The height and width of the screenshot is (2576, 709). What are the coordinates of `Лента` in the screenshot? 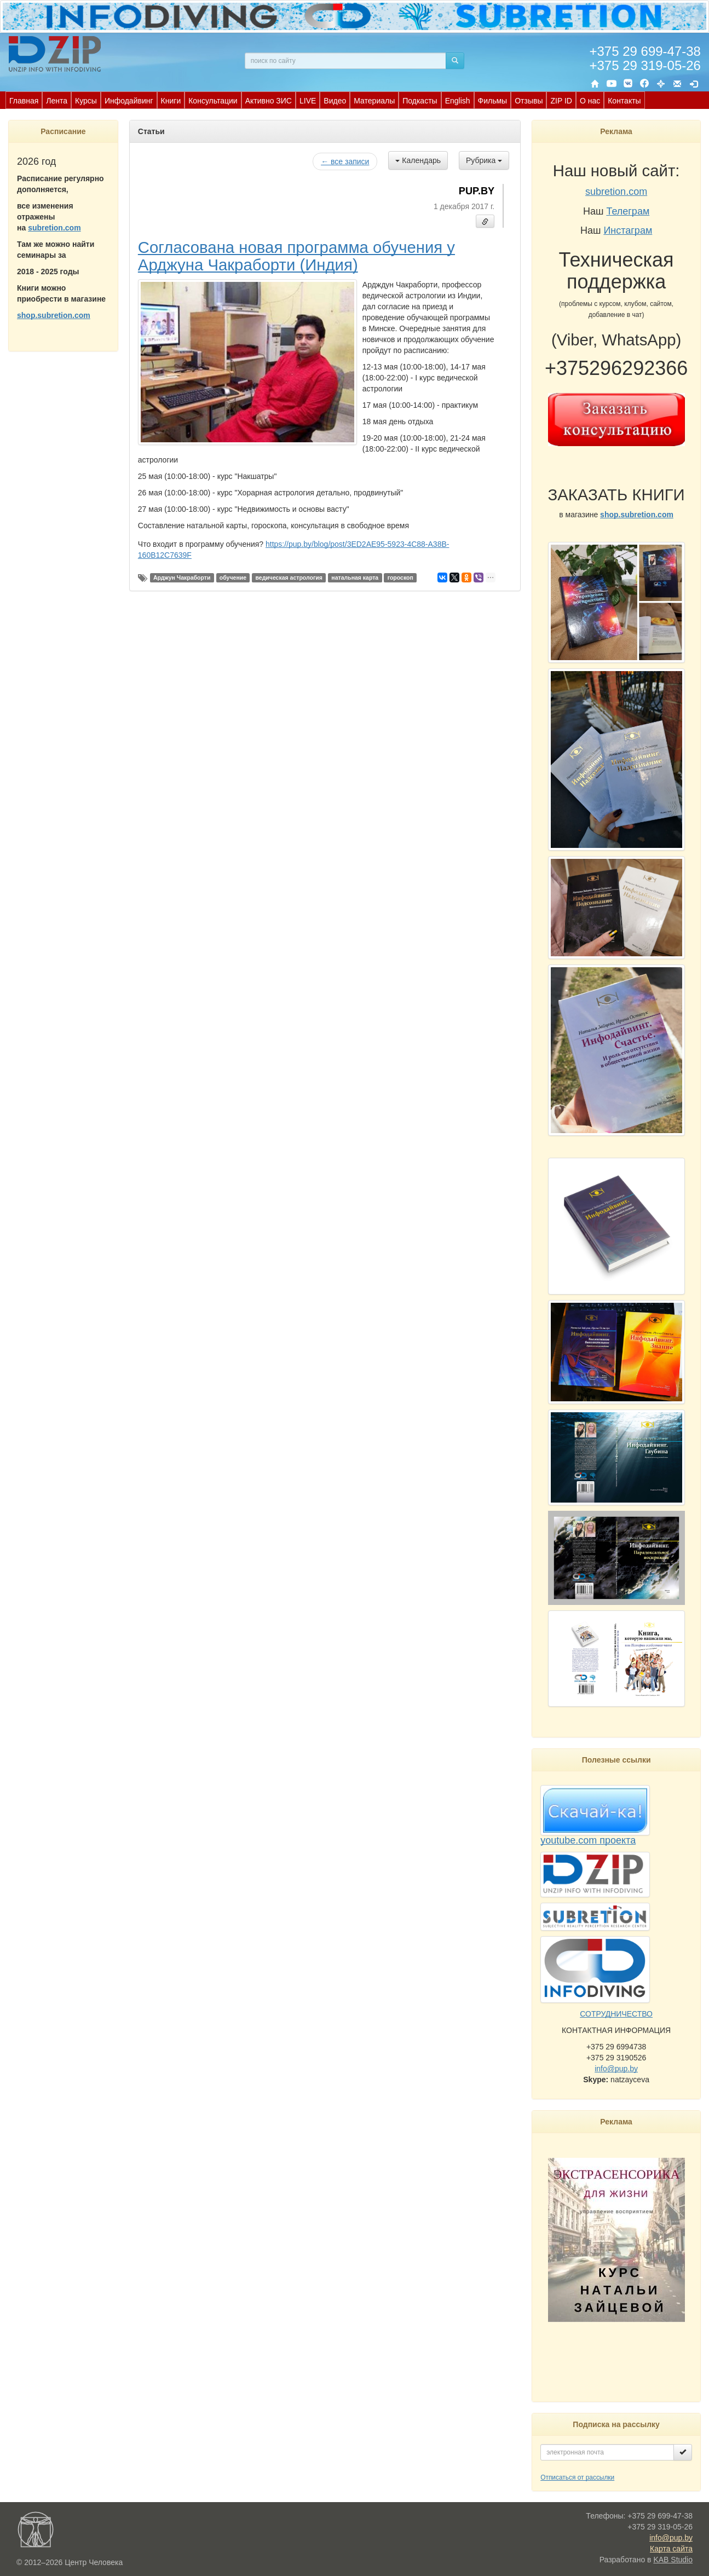 It's located at (56, 100).